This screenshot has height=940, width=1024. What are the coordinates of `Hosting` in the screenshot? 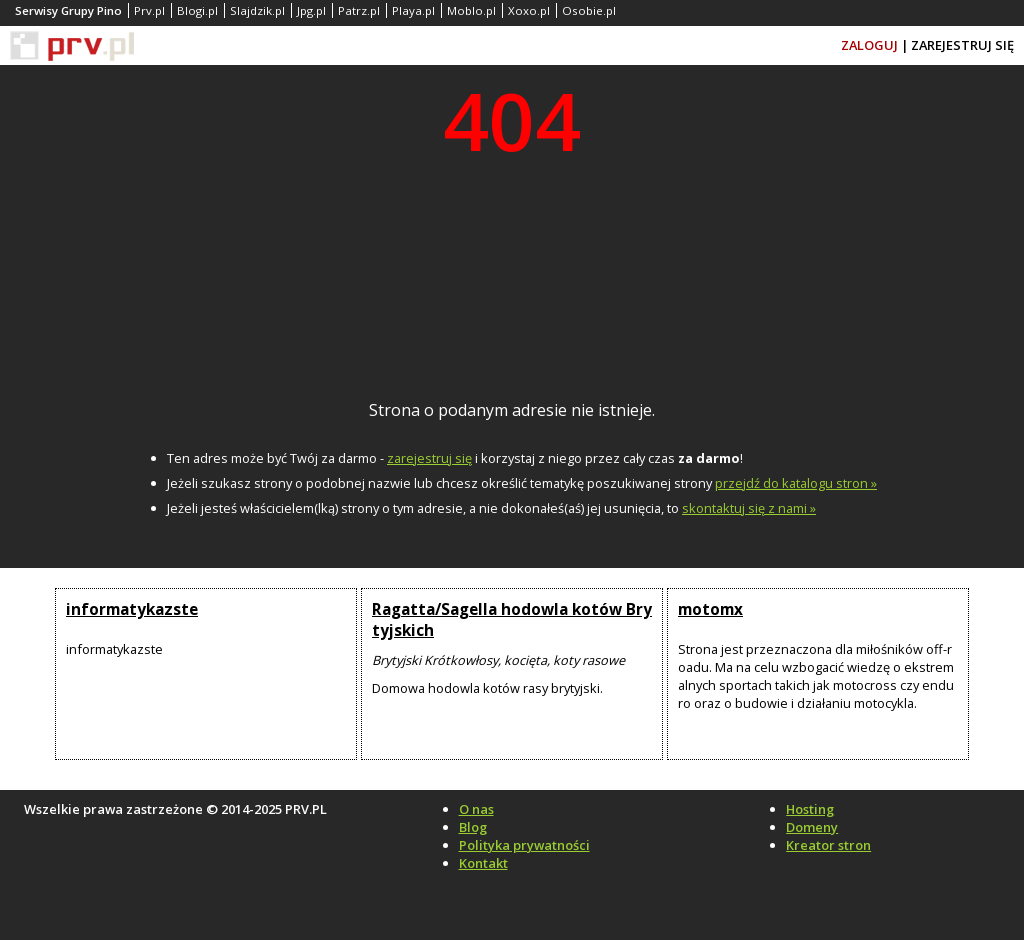 It's located at (810, 809).